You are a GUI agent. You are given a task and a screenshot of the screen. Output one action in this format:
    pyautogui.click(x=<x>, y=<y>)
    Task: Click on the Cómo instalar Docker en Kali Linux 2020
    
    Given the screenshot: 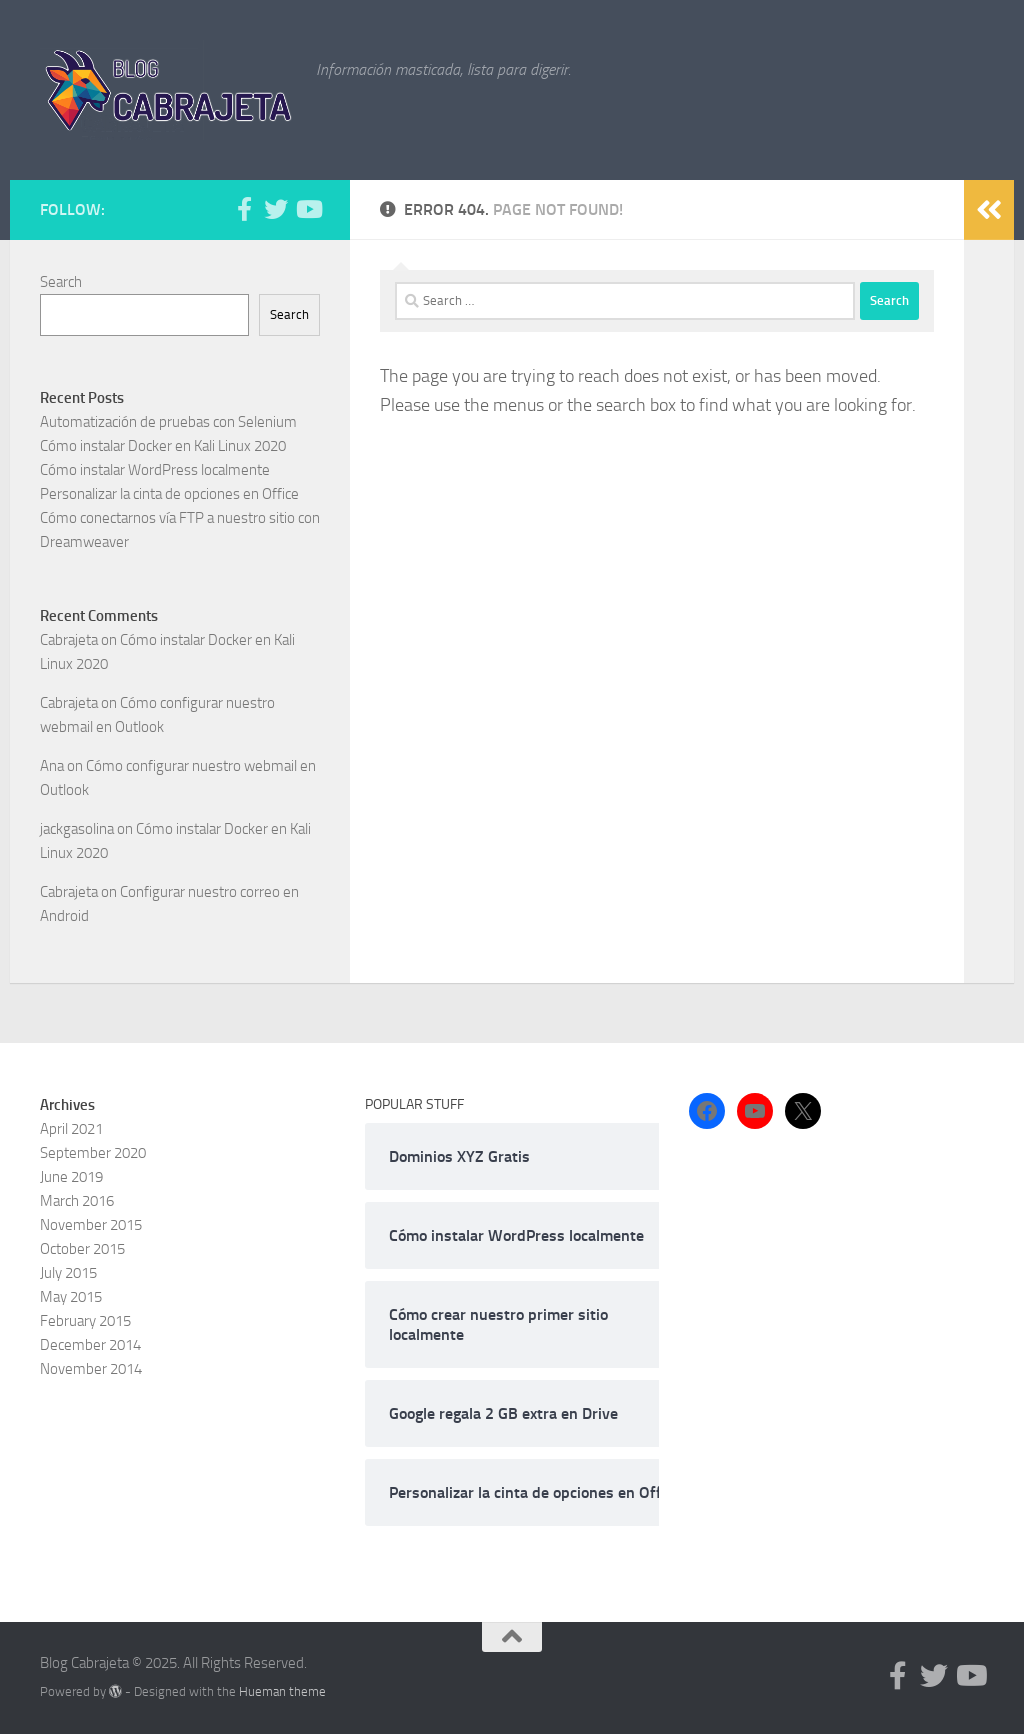 What is the action you would take?
    pyautogui.click(x=163, y=446)
    